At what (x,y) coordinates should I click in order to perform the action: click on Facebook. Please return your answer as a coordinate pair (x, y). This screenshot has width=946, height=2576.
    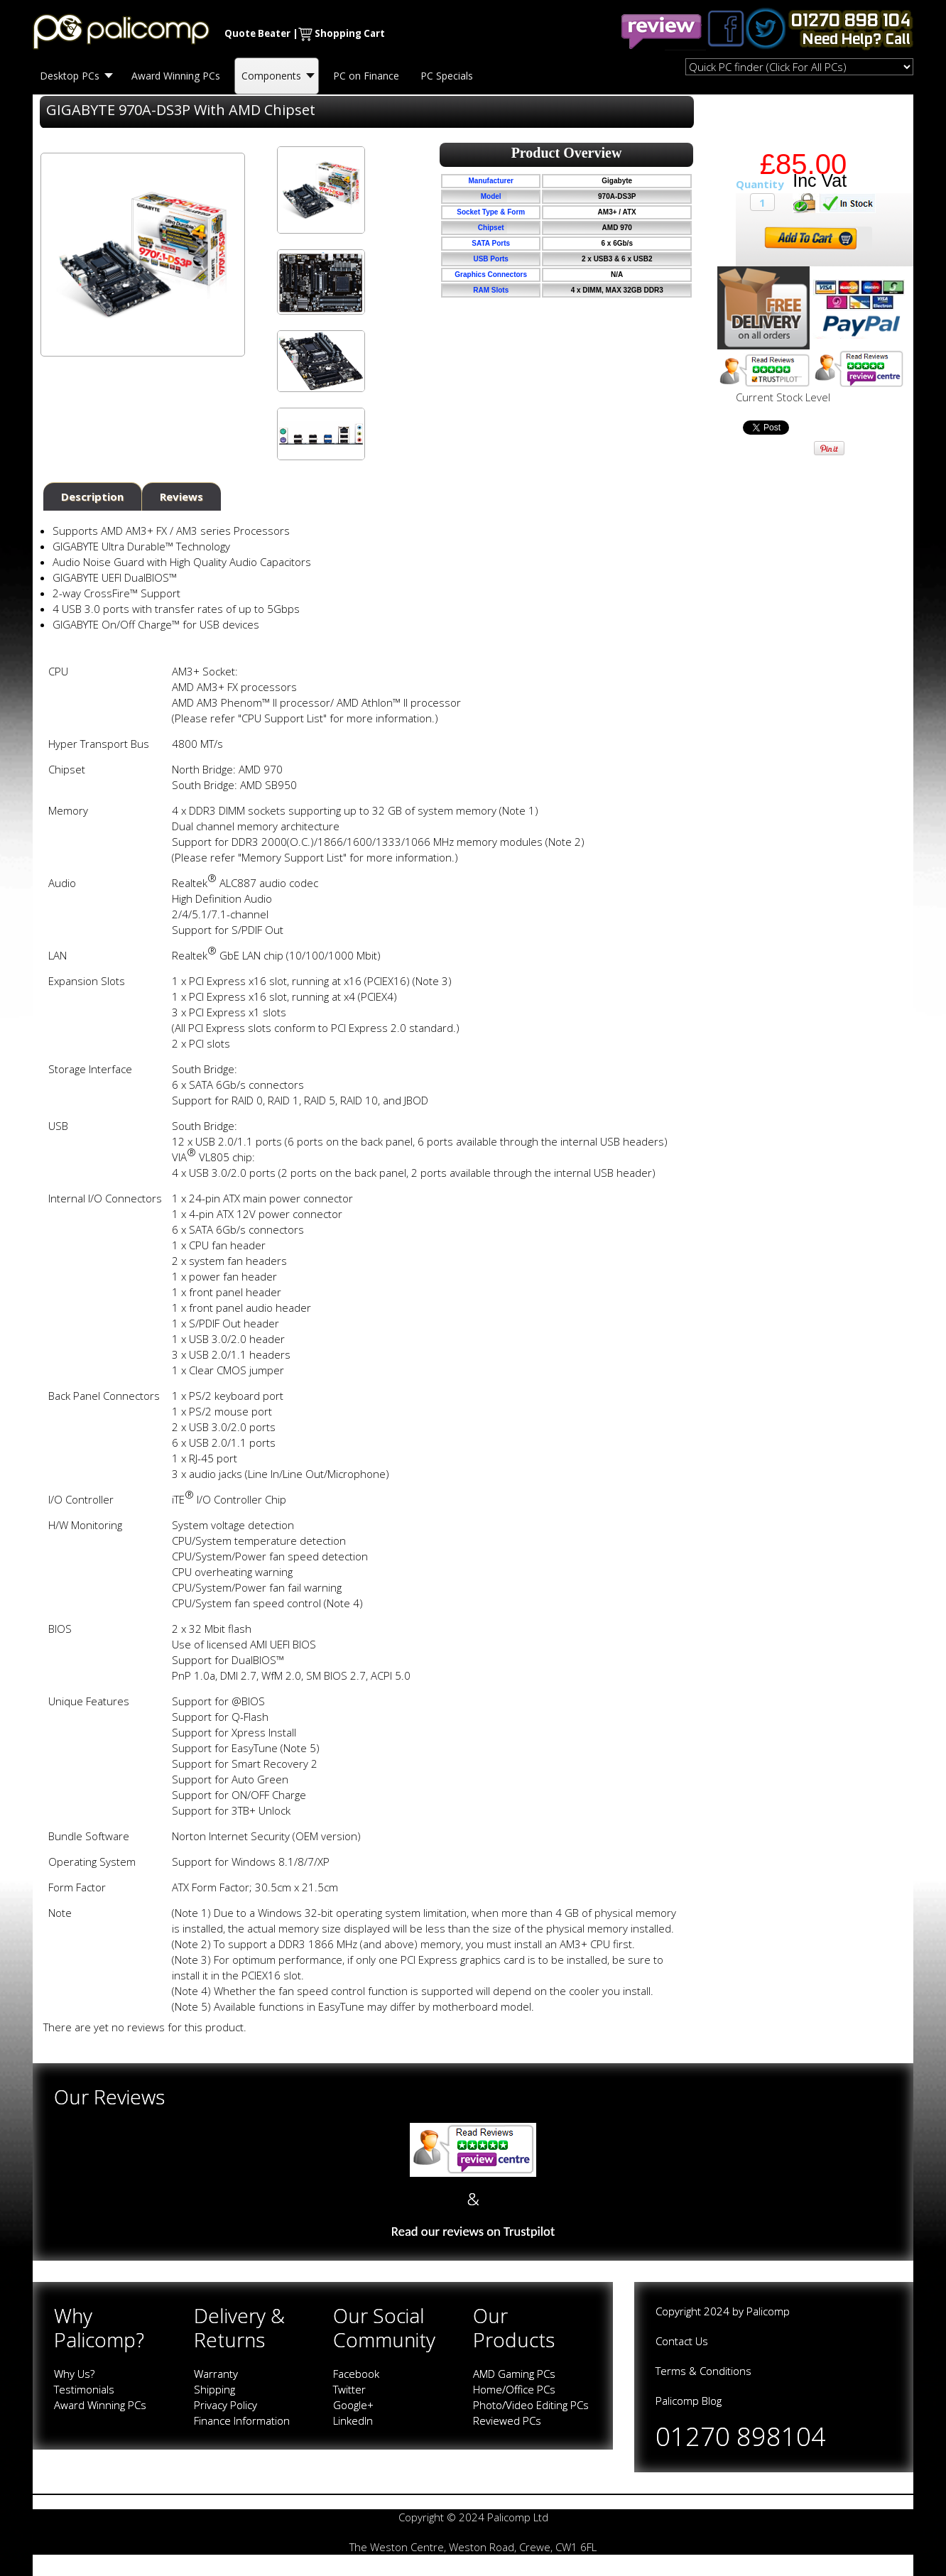
    Looking at the image, I should click on (356, 2373).